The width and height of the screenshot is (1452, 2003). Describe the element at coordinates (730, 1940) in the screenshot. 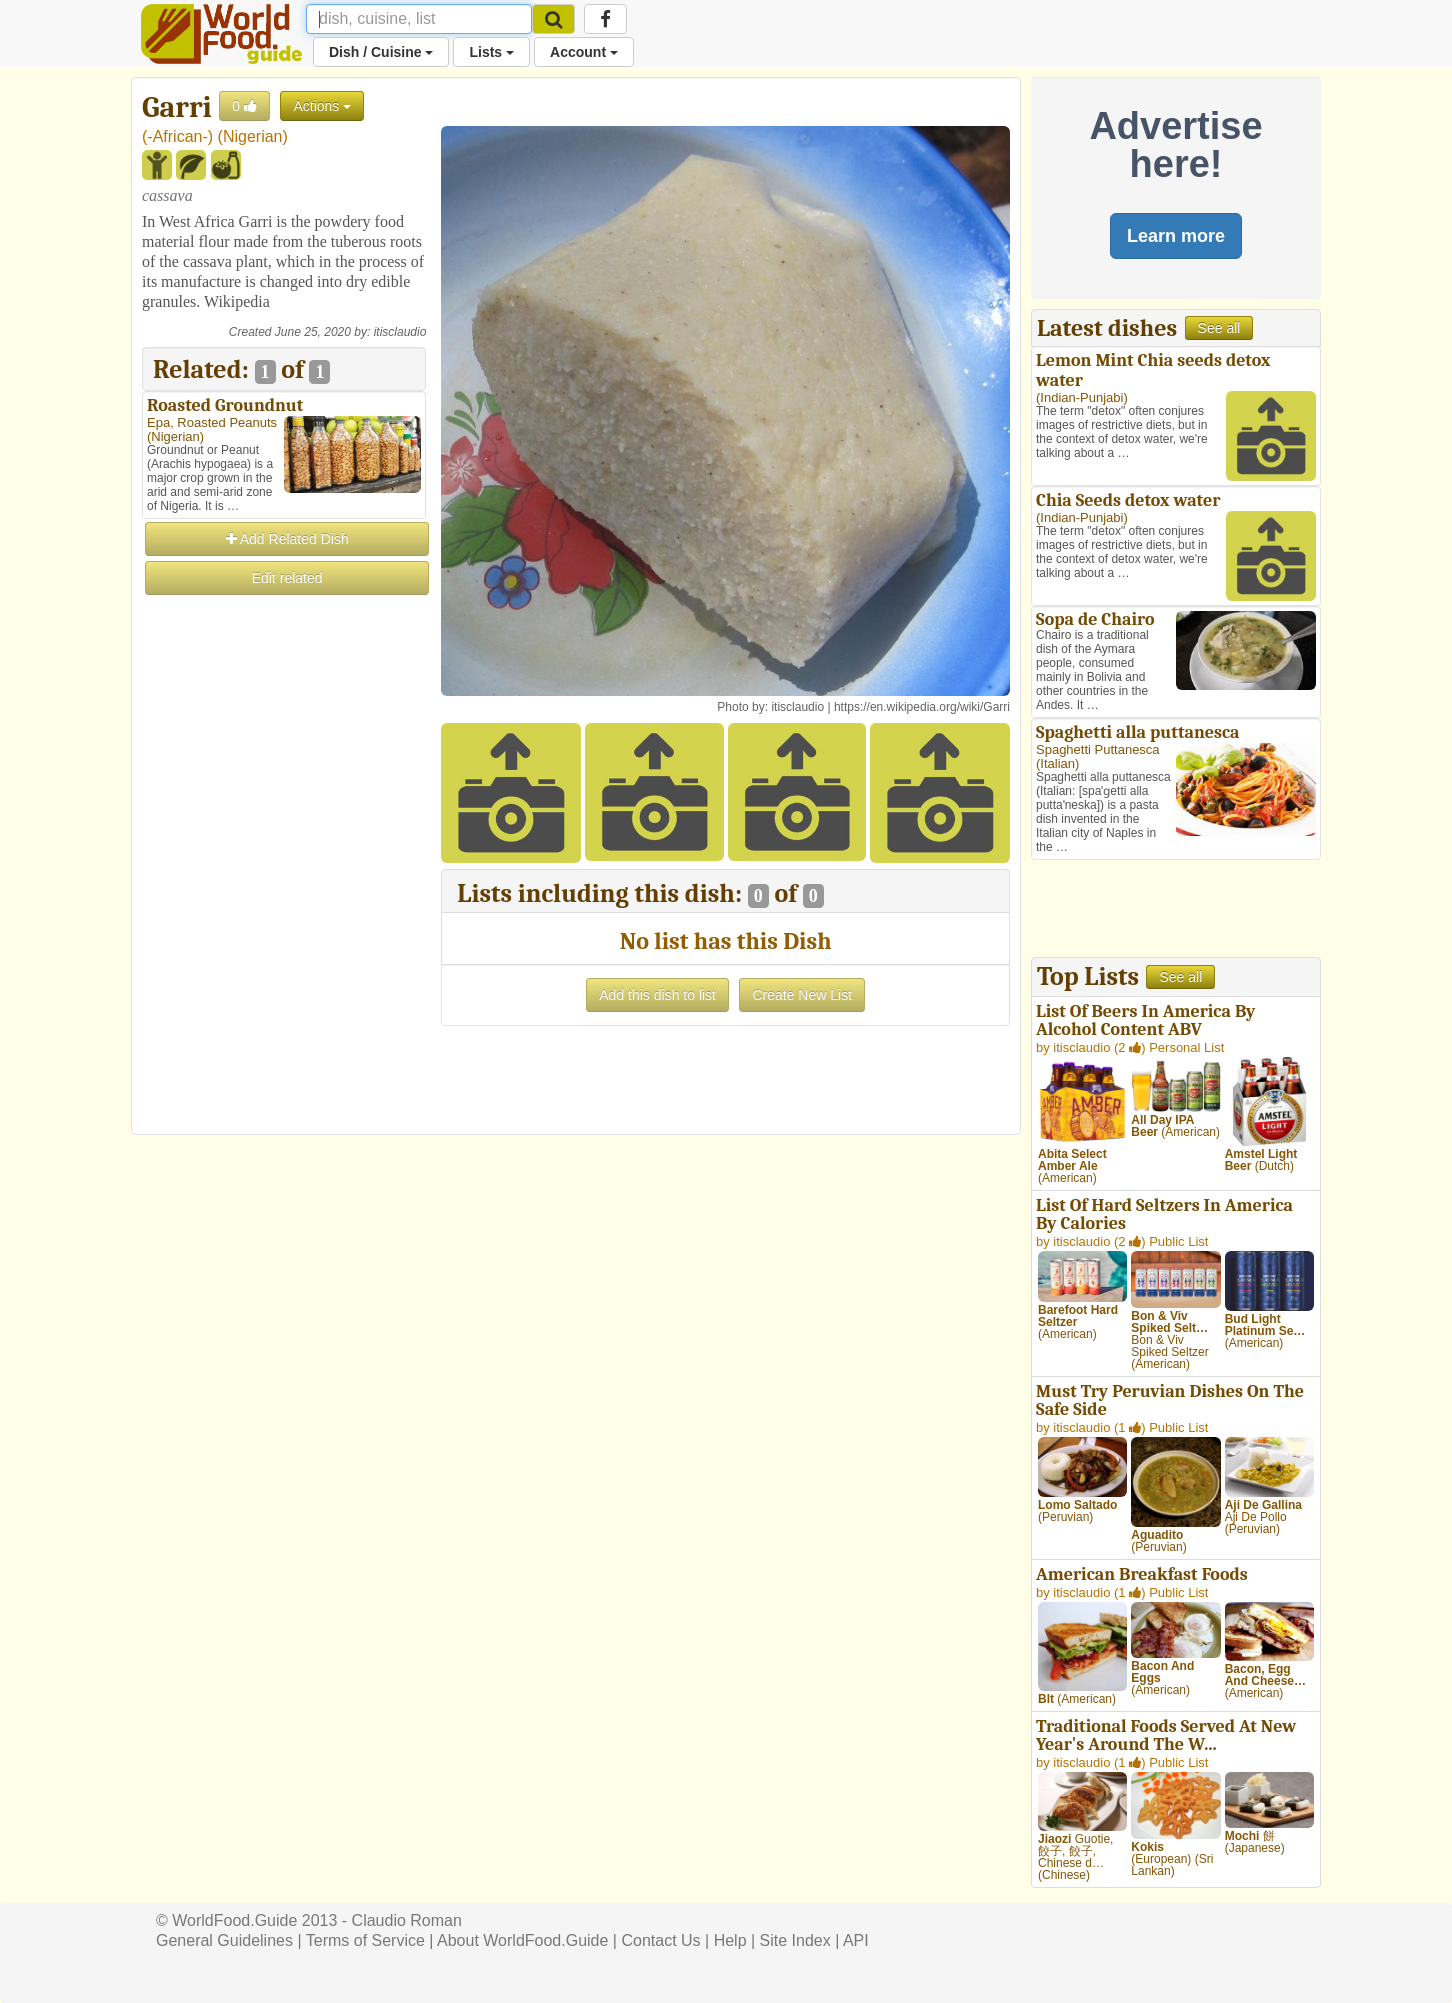

I see `Help` at that location.